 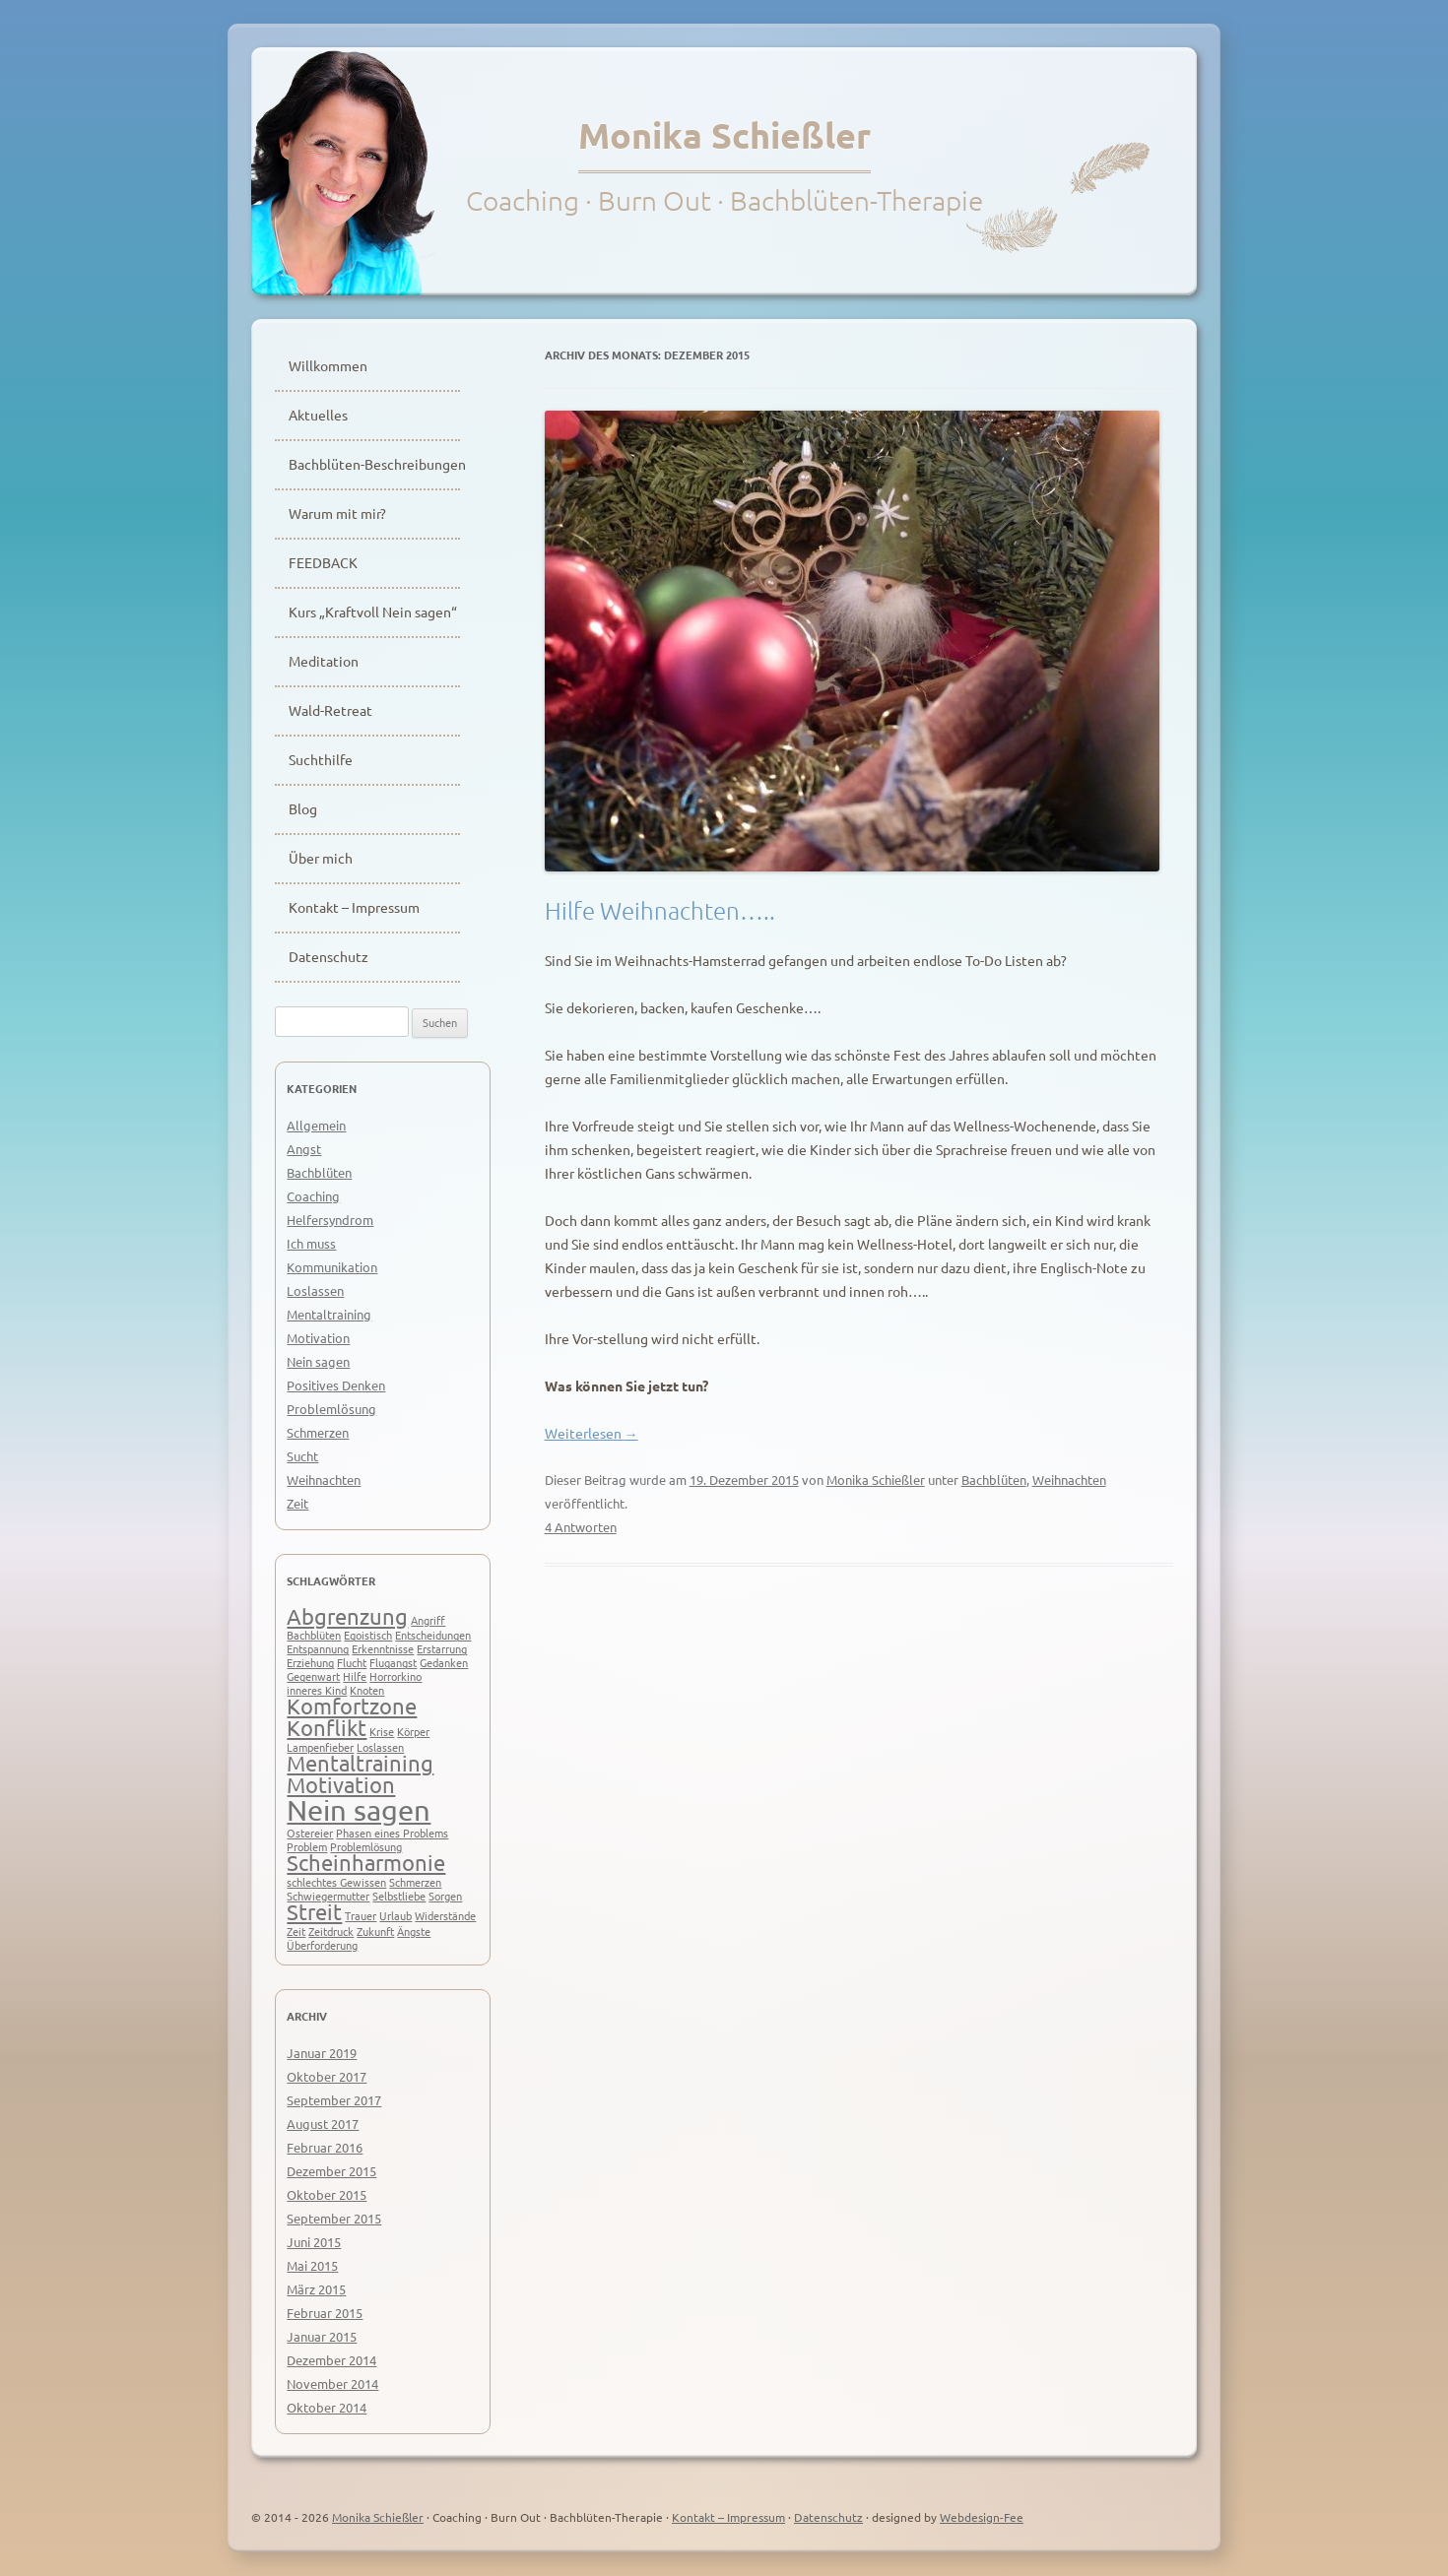 I want to click on Mentaltraining, so click(x=329, y=1314).